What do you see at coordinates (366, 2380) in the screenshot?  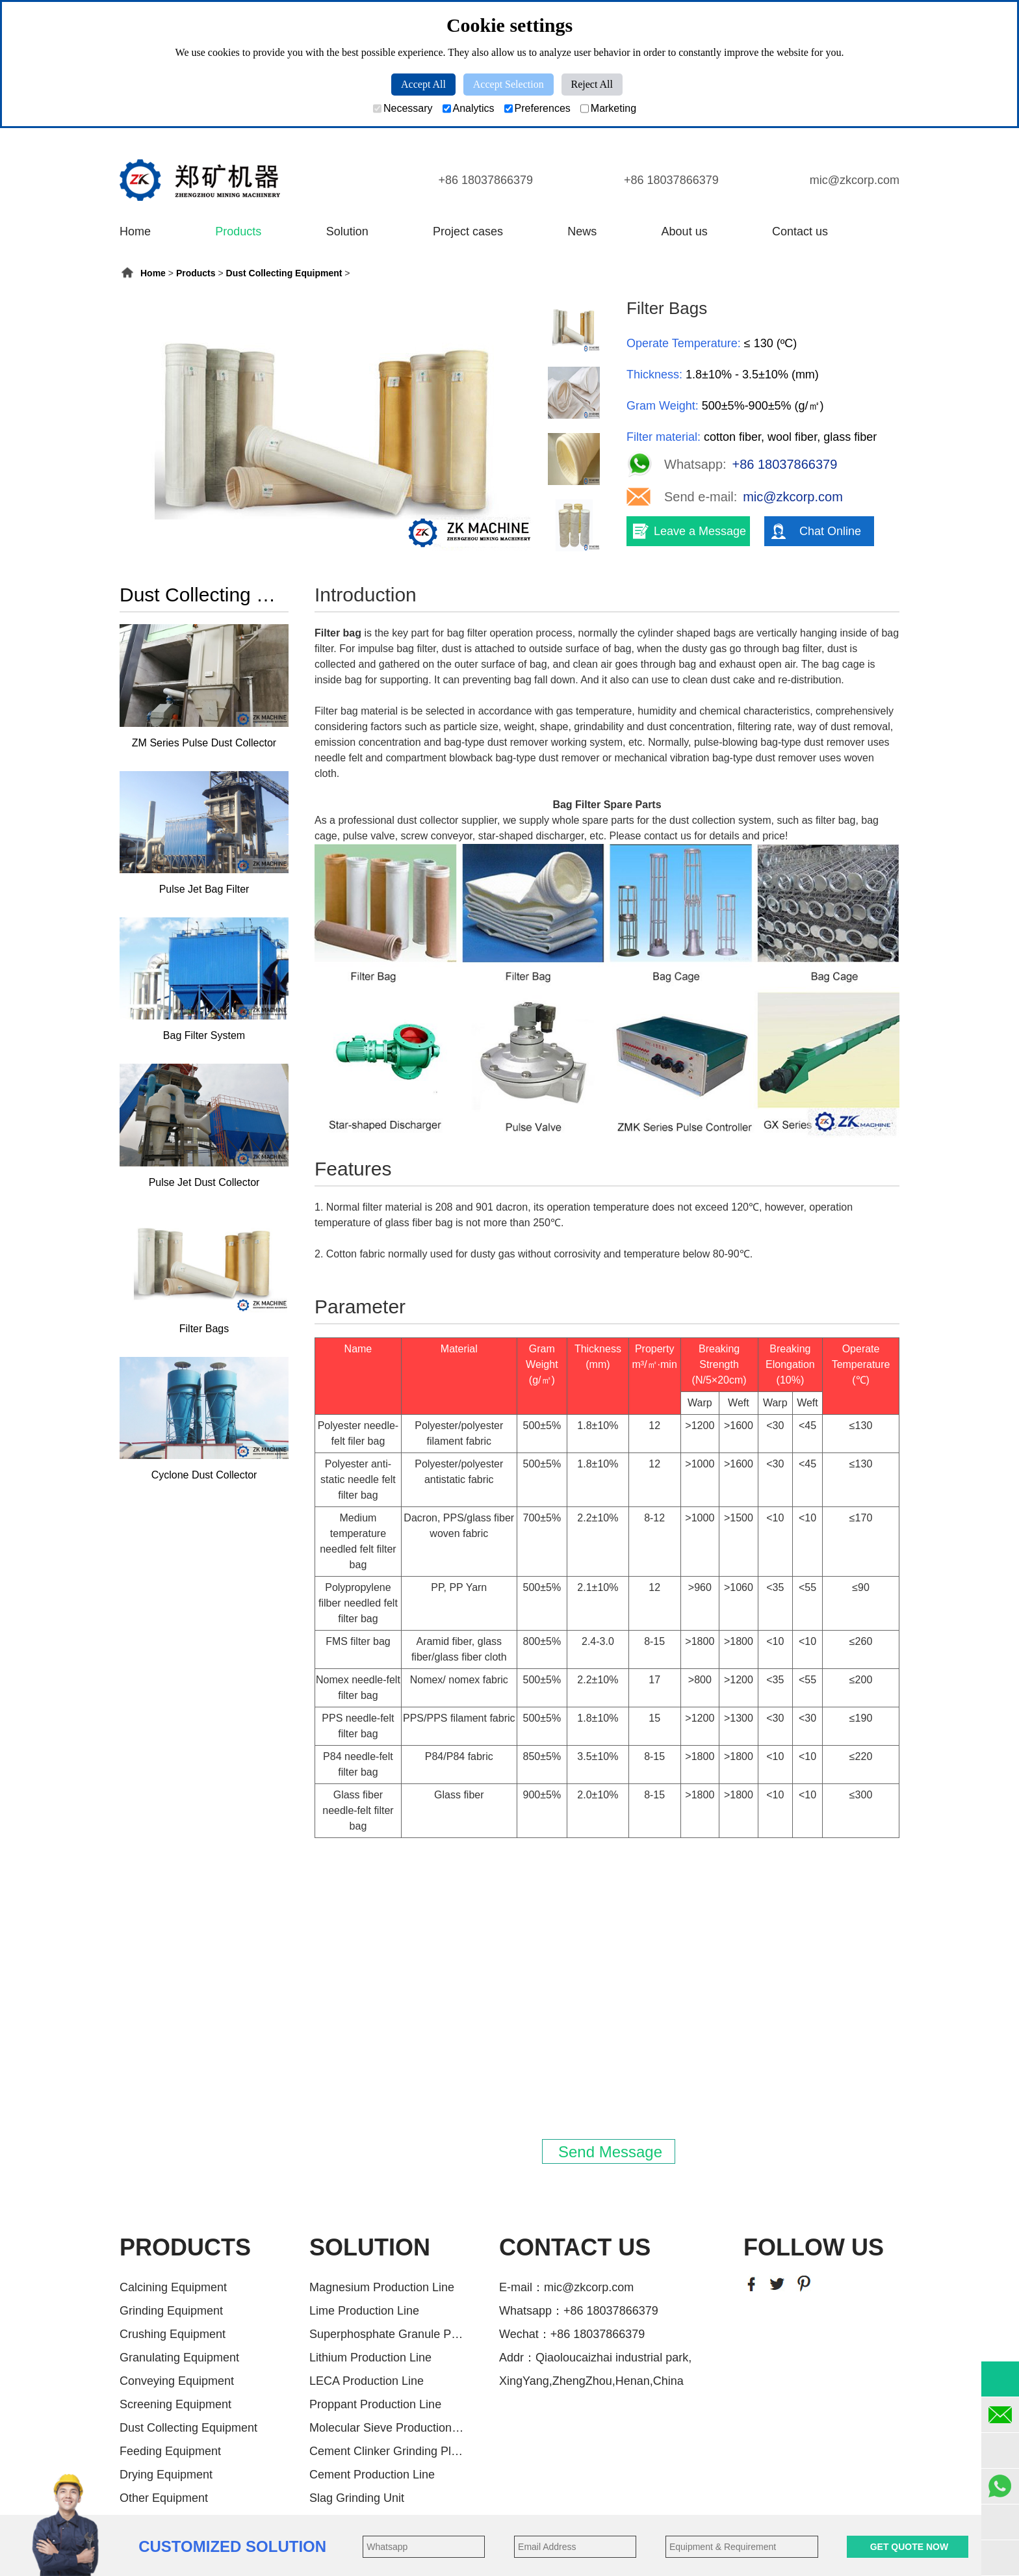 I see `LECA Production Line` at bounding box center [366, 2380].